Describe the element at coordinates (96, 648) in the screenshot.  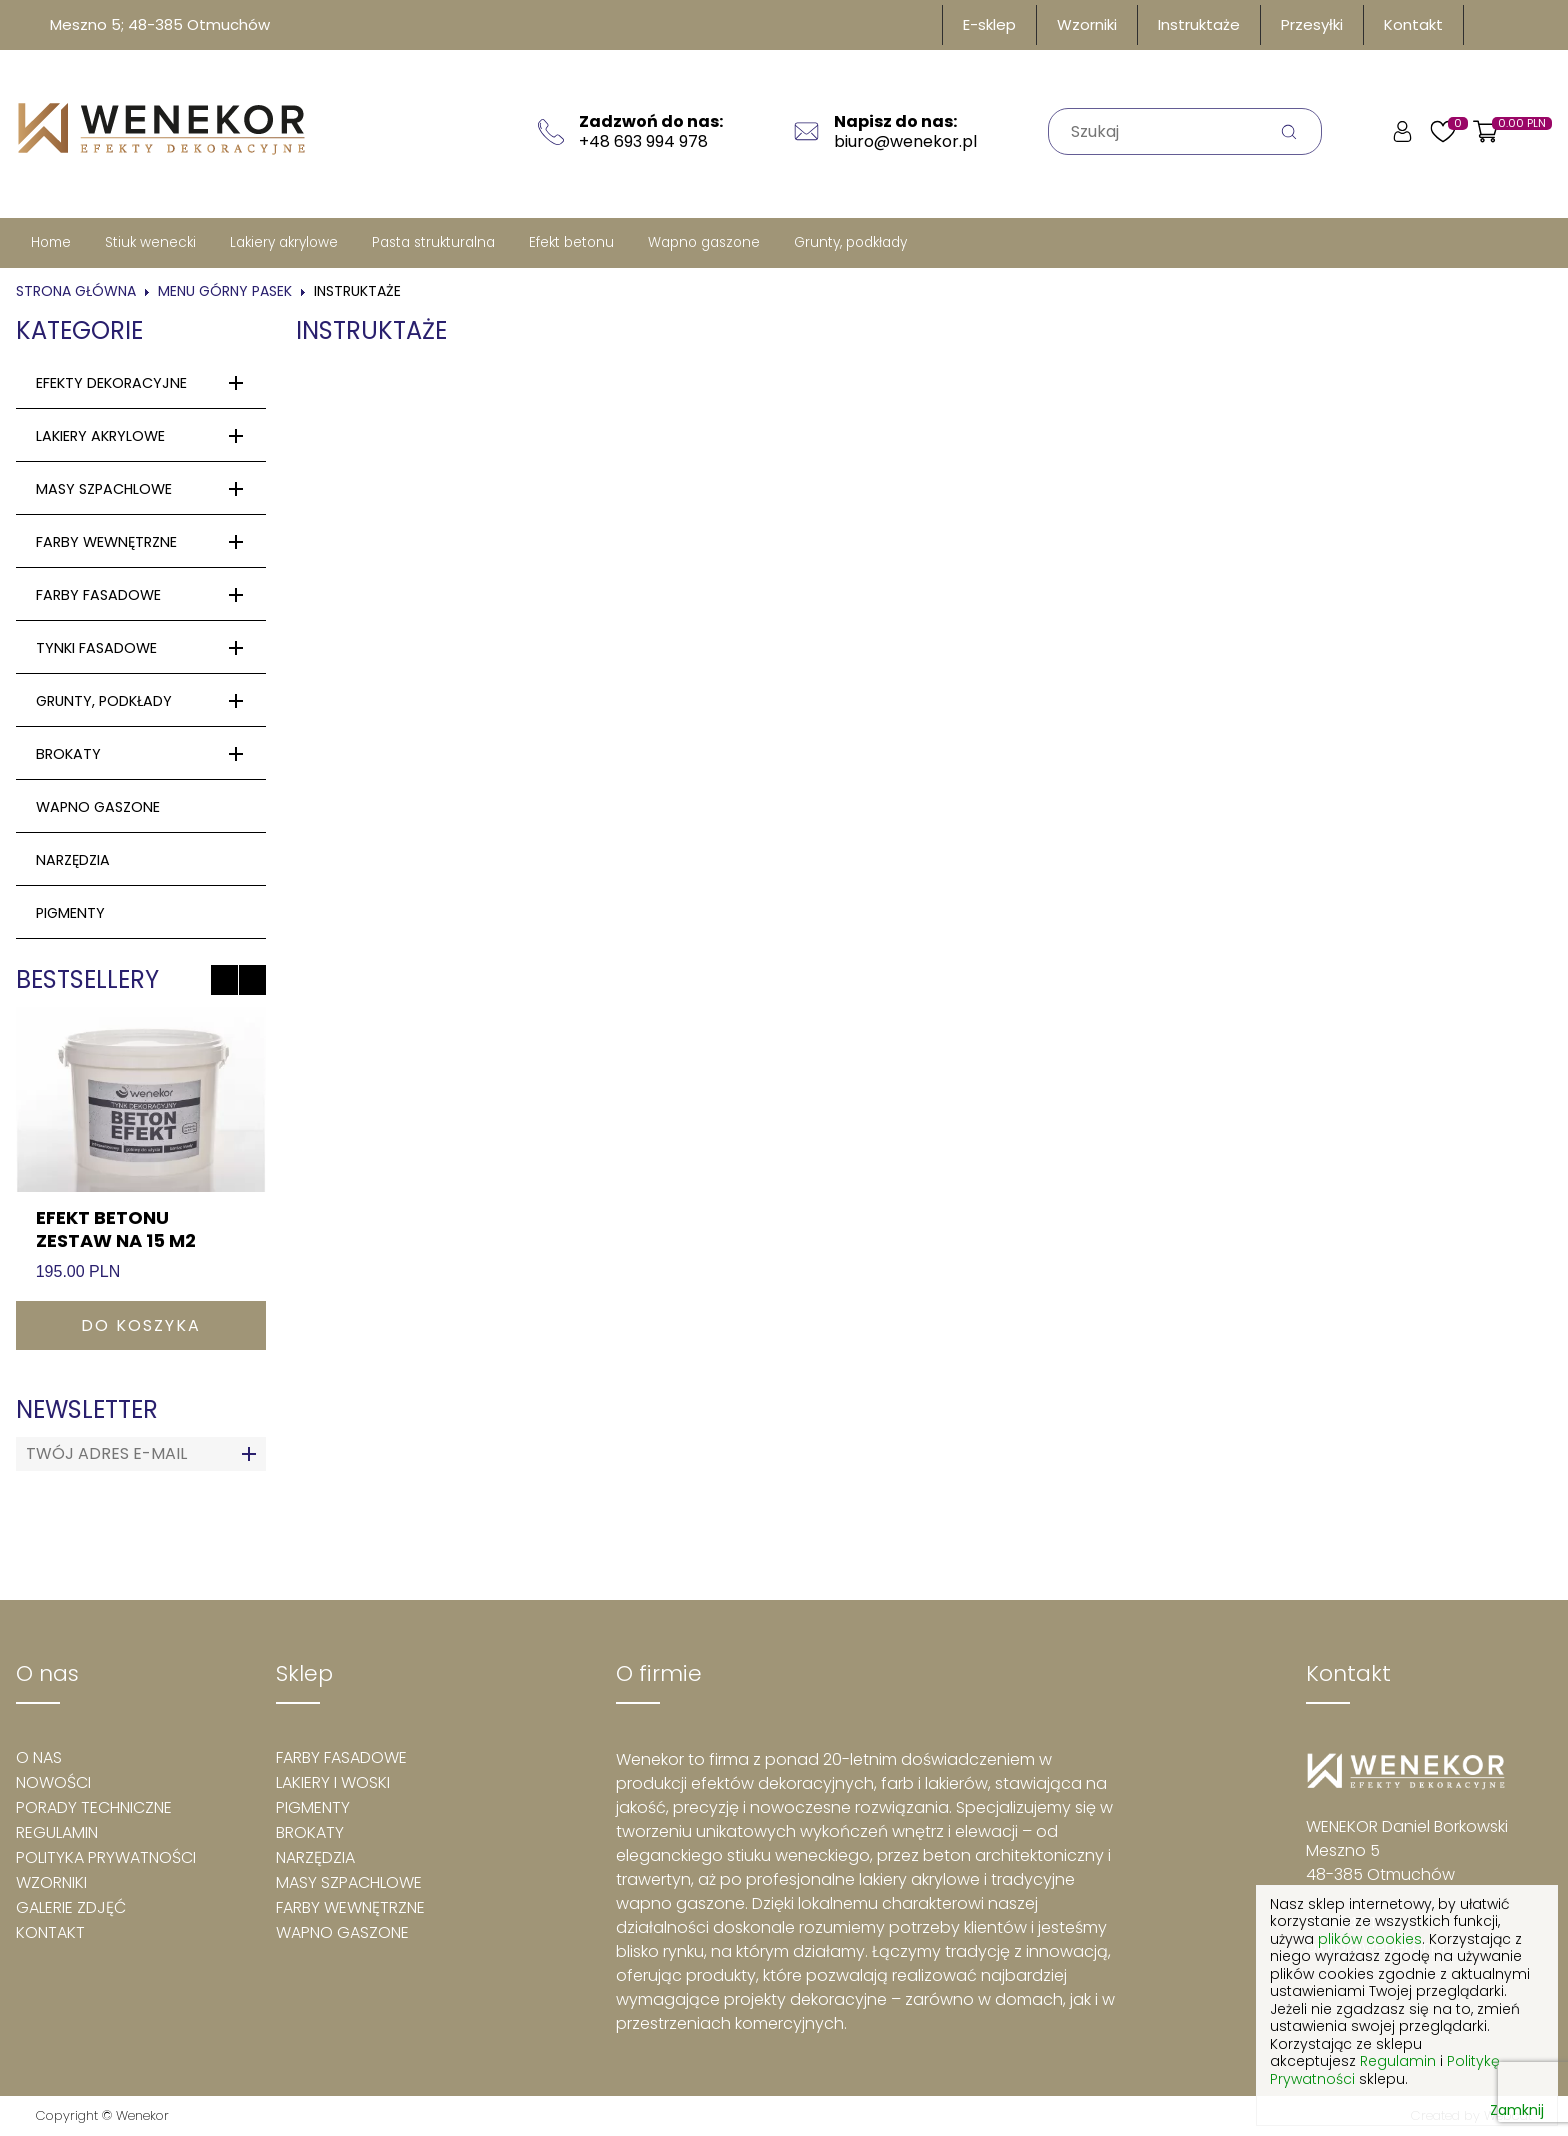
I see `Tynki fasadowe` at that location.